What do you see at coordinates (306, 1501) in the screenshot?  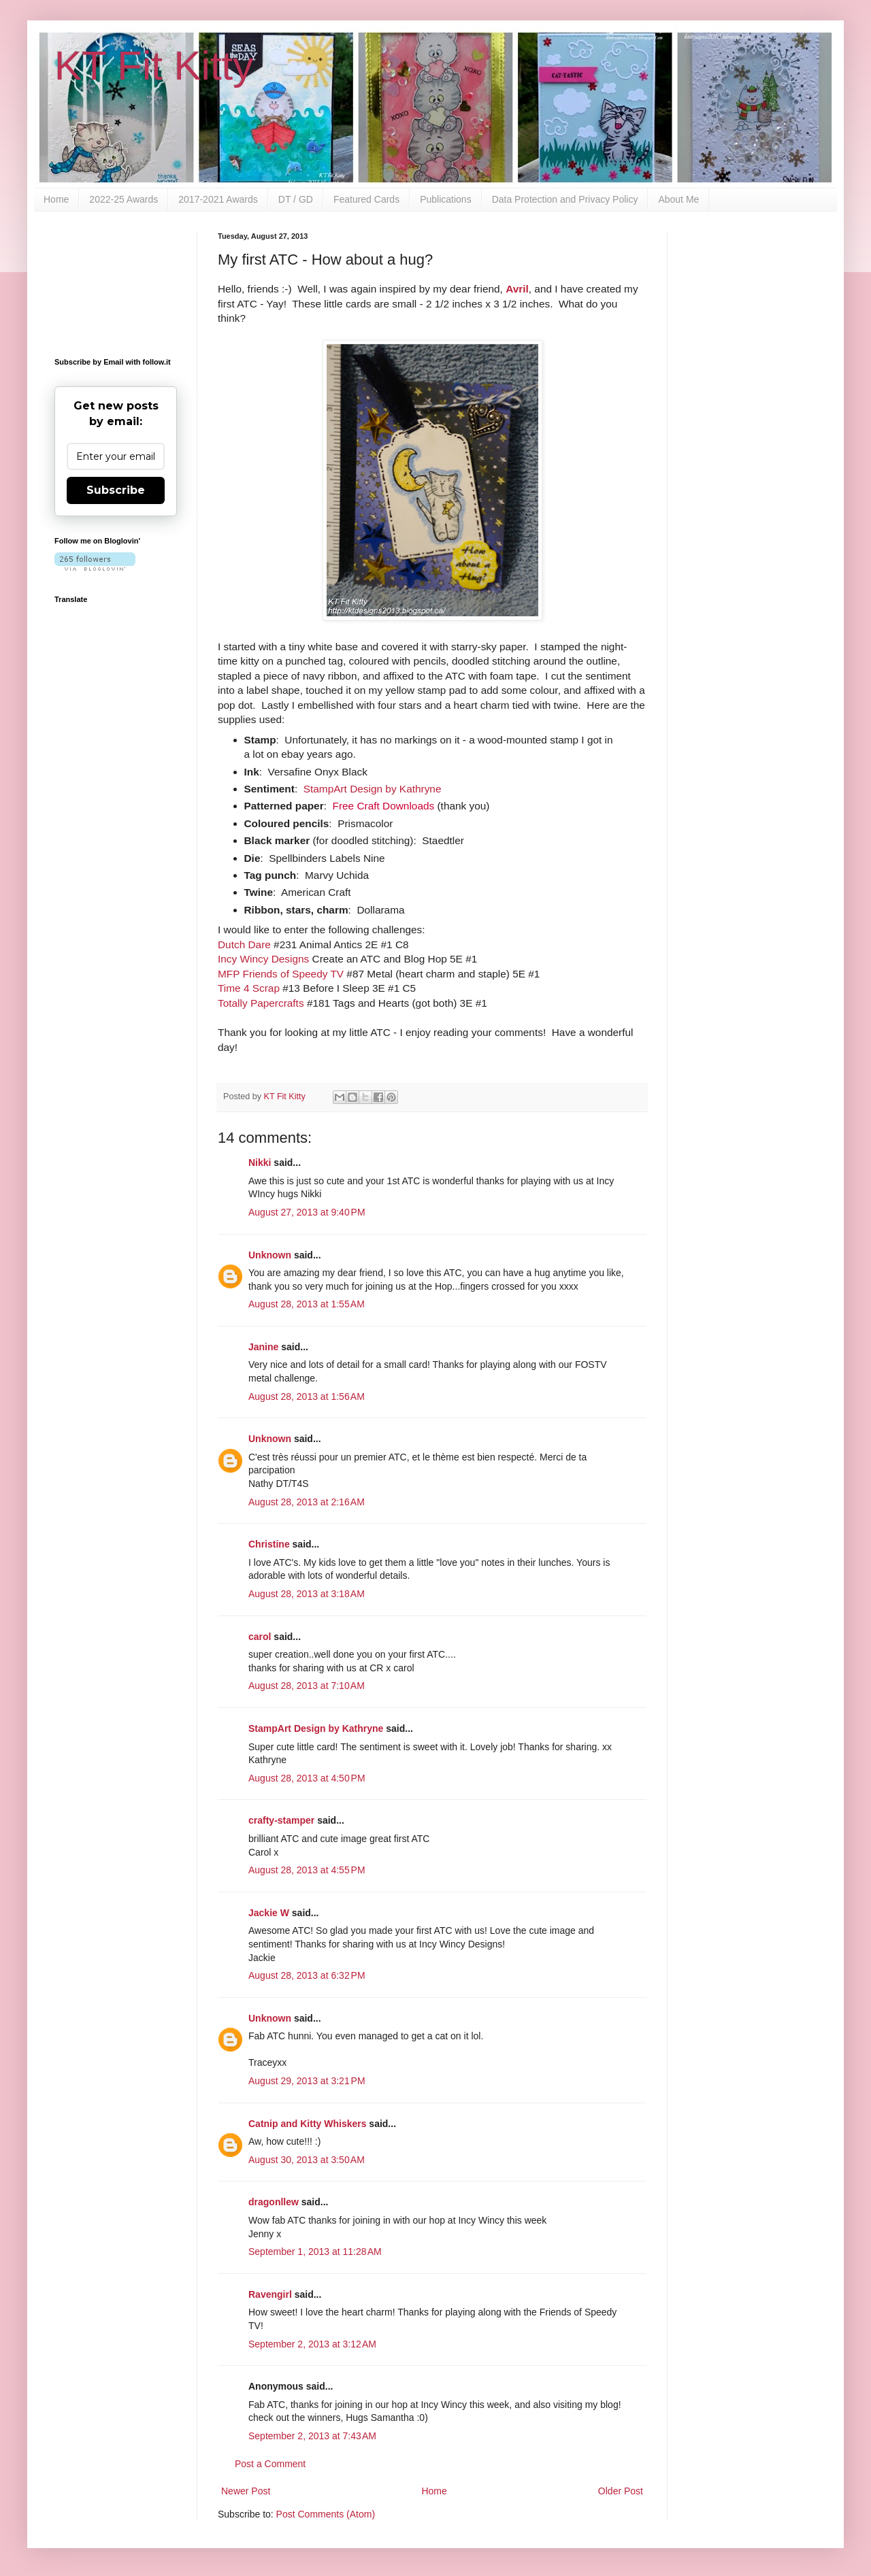 I see `August 28, 2013 at 2:16 AM` at bounding box center [306, 1501].